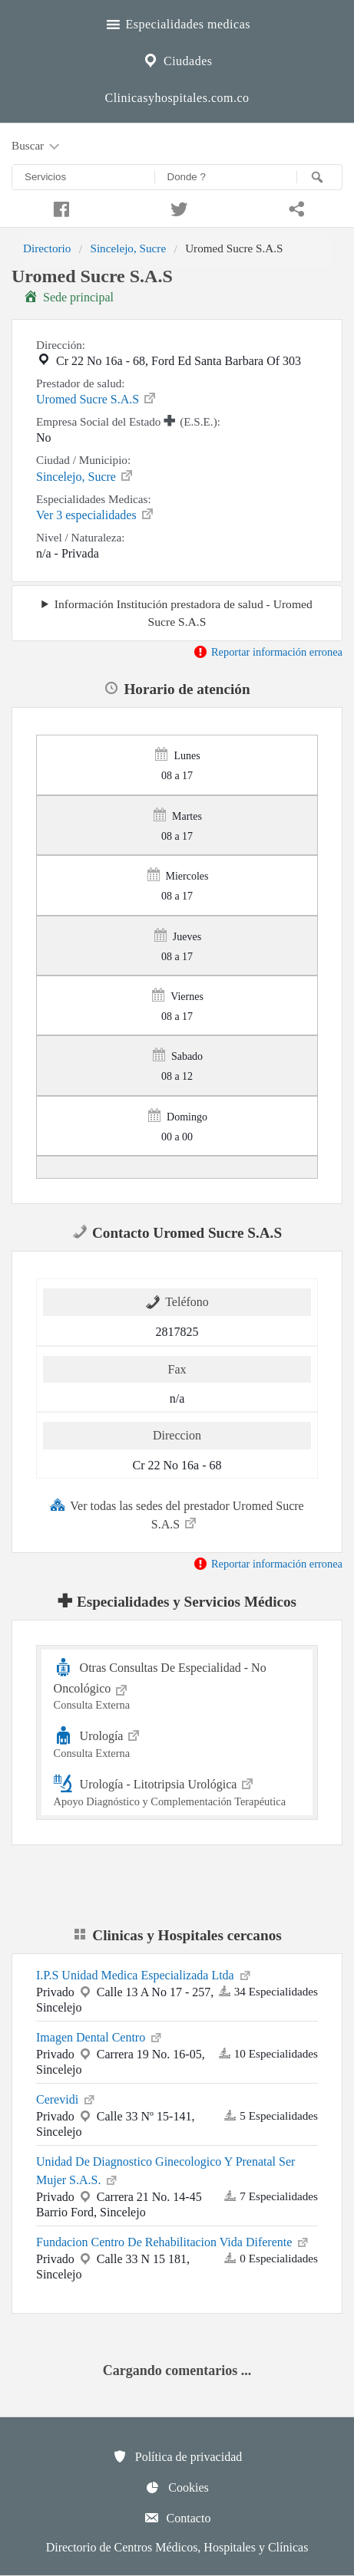 This screenshot has height=2576, width=354. I want to click on Ver todas las sedes del prestador Uromed Sucre S.A.S, so click(176, 1514).